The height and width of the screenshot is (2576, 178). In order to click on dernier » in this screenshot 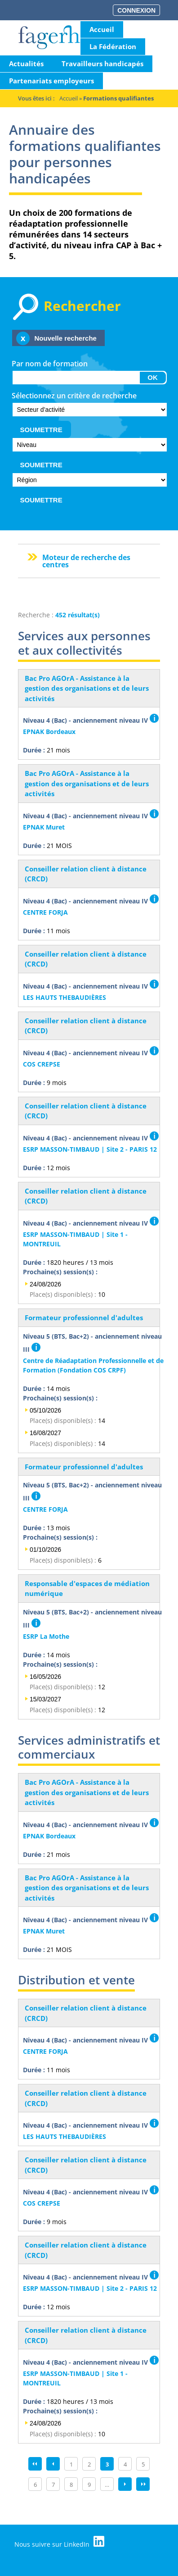, I will do `click(143, 2484)`.